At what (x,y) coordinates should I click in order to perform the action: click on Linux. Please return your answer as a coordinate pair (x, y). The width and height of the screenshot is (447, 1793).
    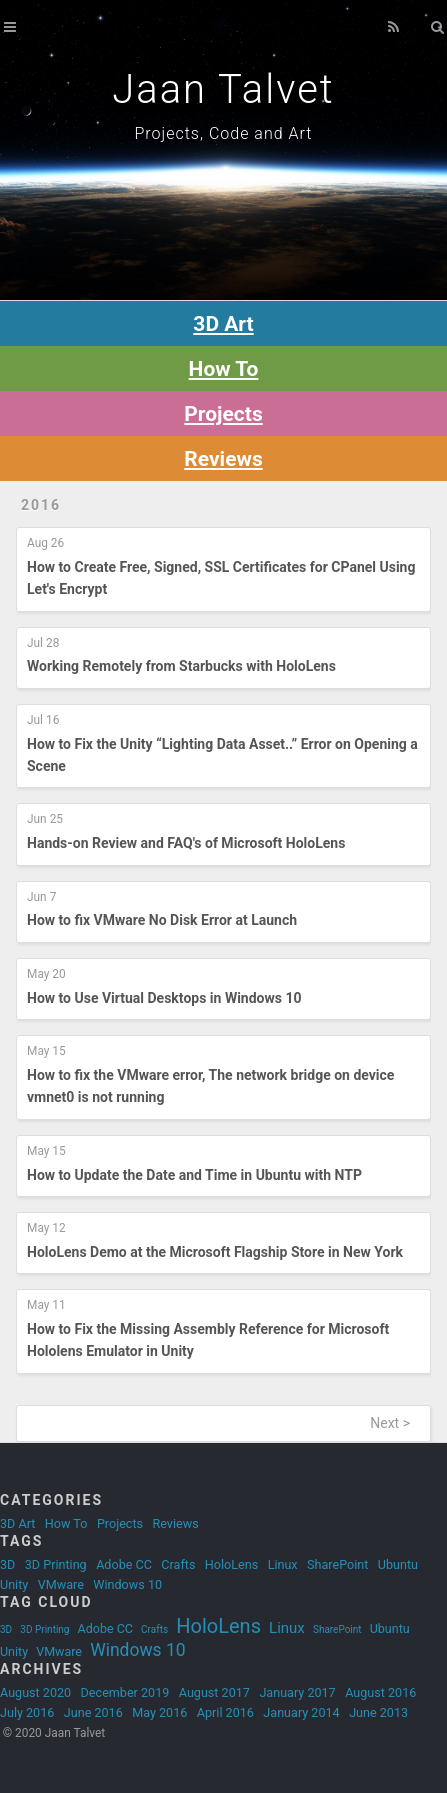
    Looking at the image, I should click on (283, 1564).